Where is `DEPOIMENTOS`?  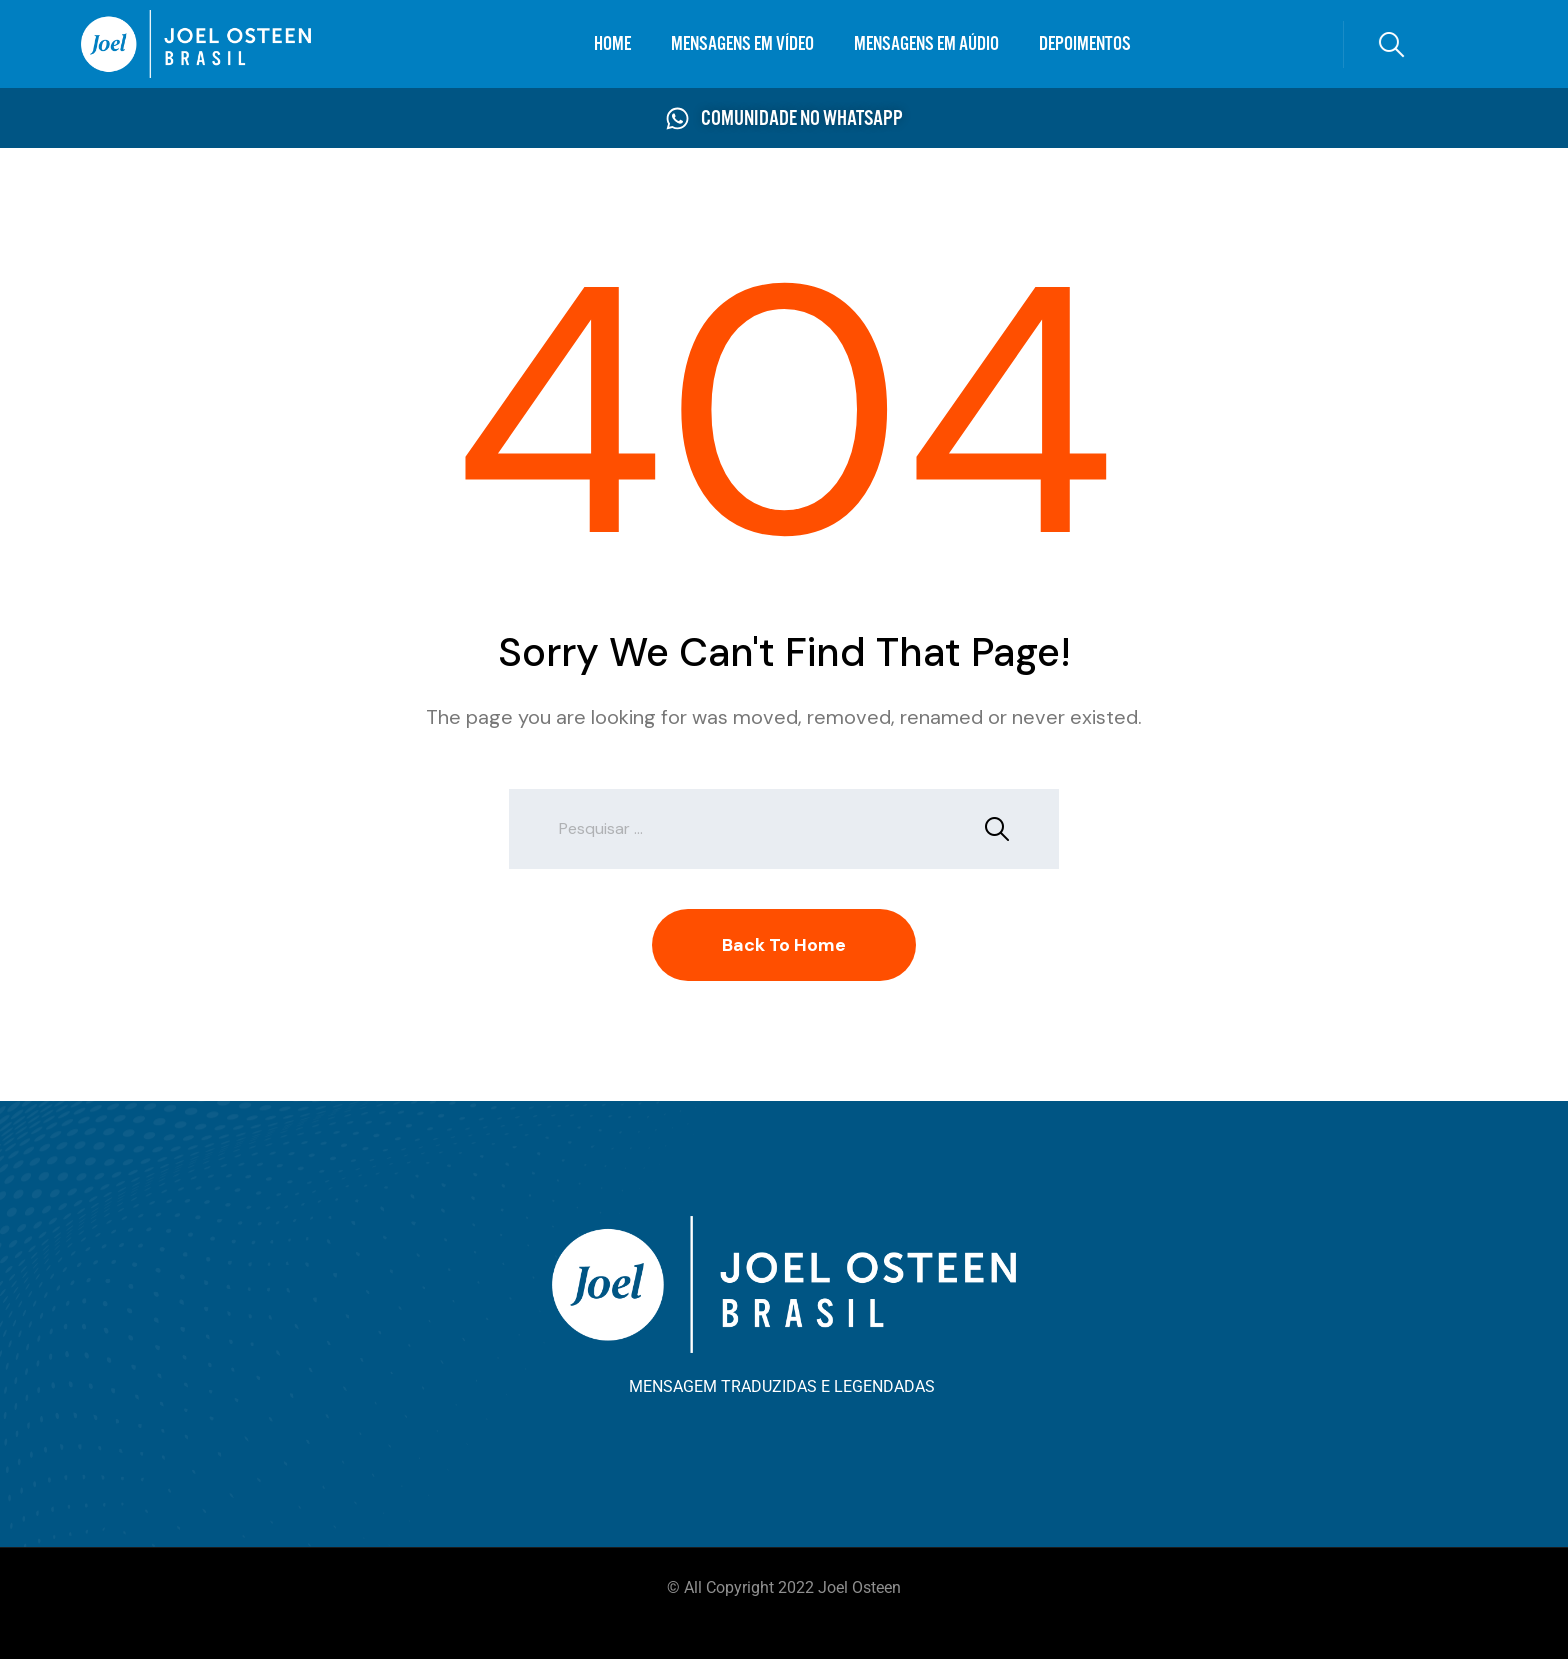
DEPOIMENTOS is located at coordinates (1085, 43).